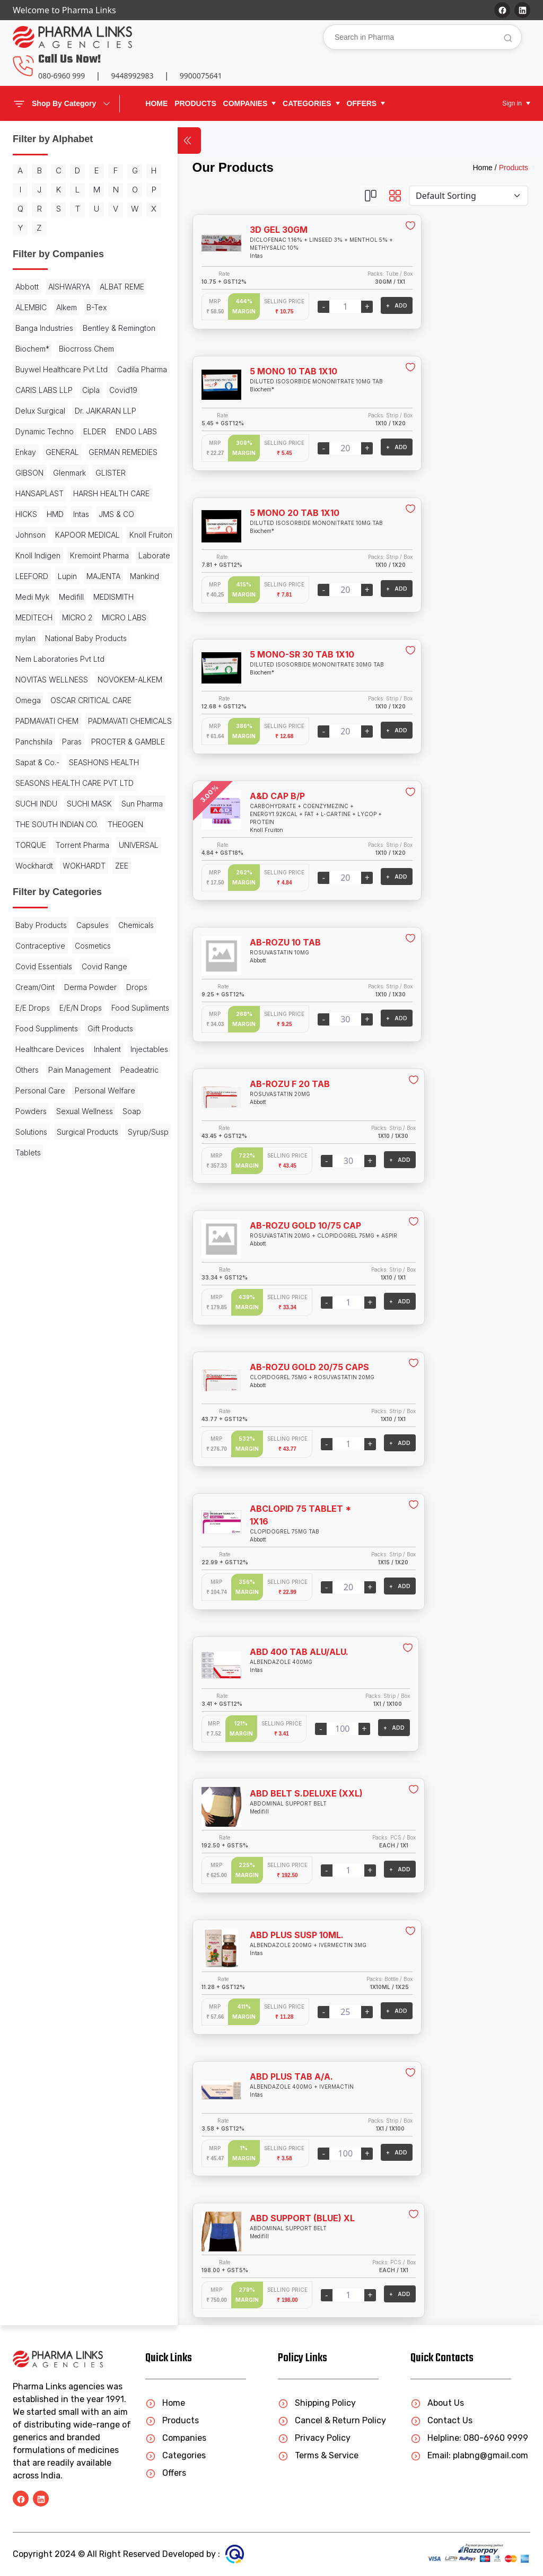  I want to click on GENERAL, so click(113, 512).